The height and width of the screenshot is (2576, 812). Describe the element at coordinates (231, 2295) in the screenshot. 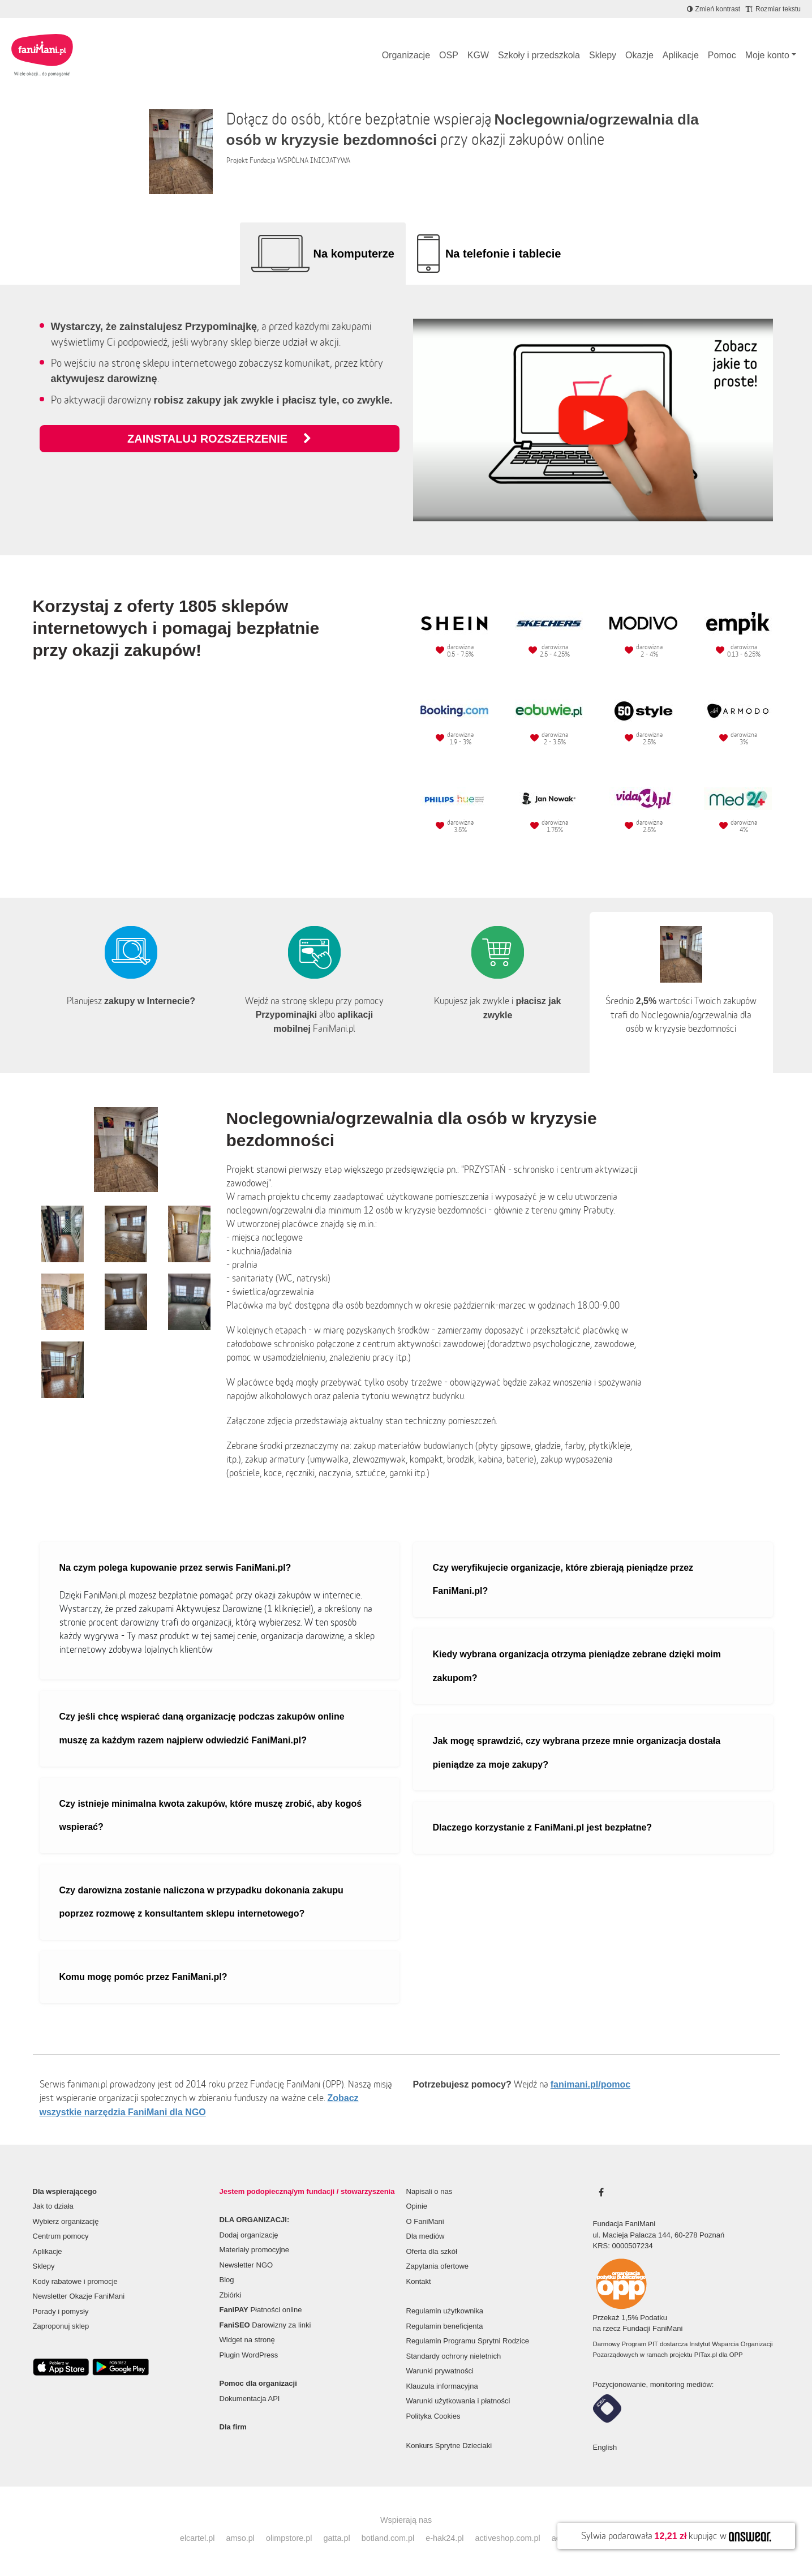

I see `Zbiórki` at that location.